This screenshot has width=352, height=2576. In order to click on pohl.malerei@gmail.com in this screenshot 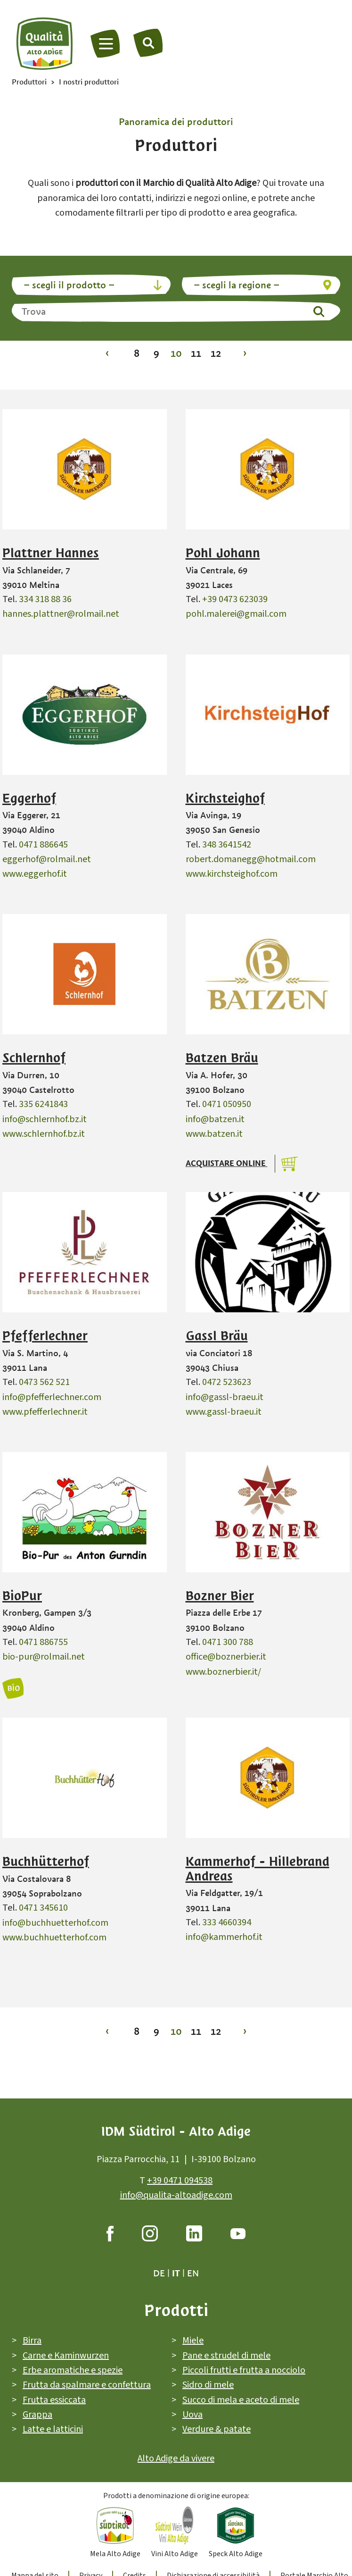, I will do `click(236, 614)`.